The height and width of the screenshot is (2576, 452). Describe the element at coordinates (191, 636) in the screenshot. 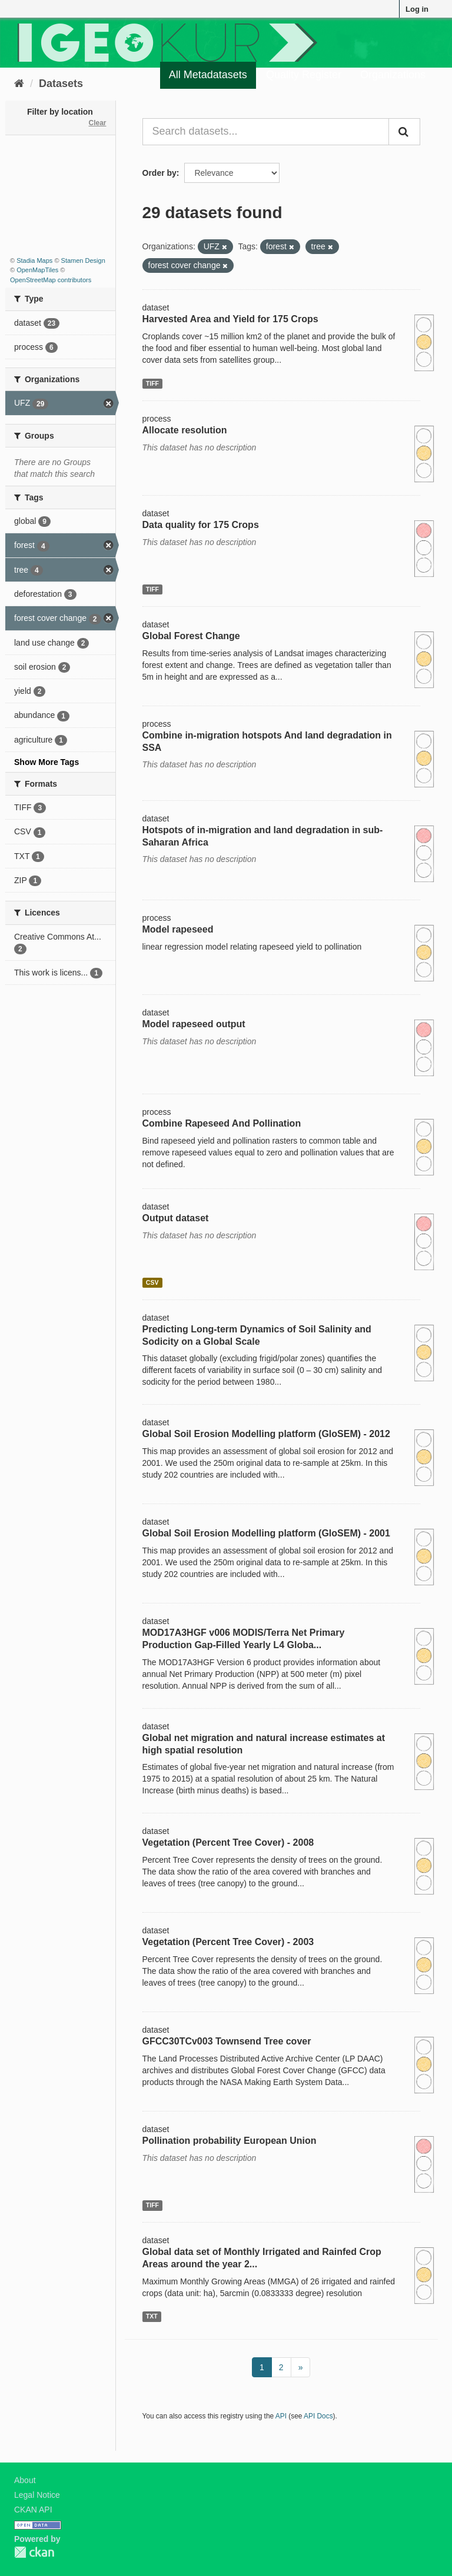

I see `Global Forest Change` at that location.